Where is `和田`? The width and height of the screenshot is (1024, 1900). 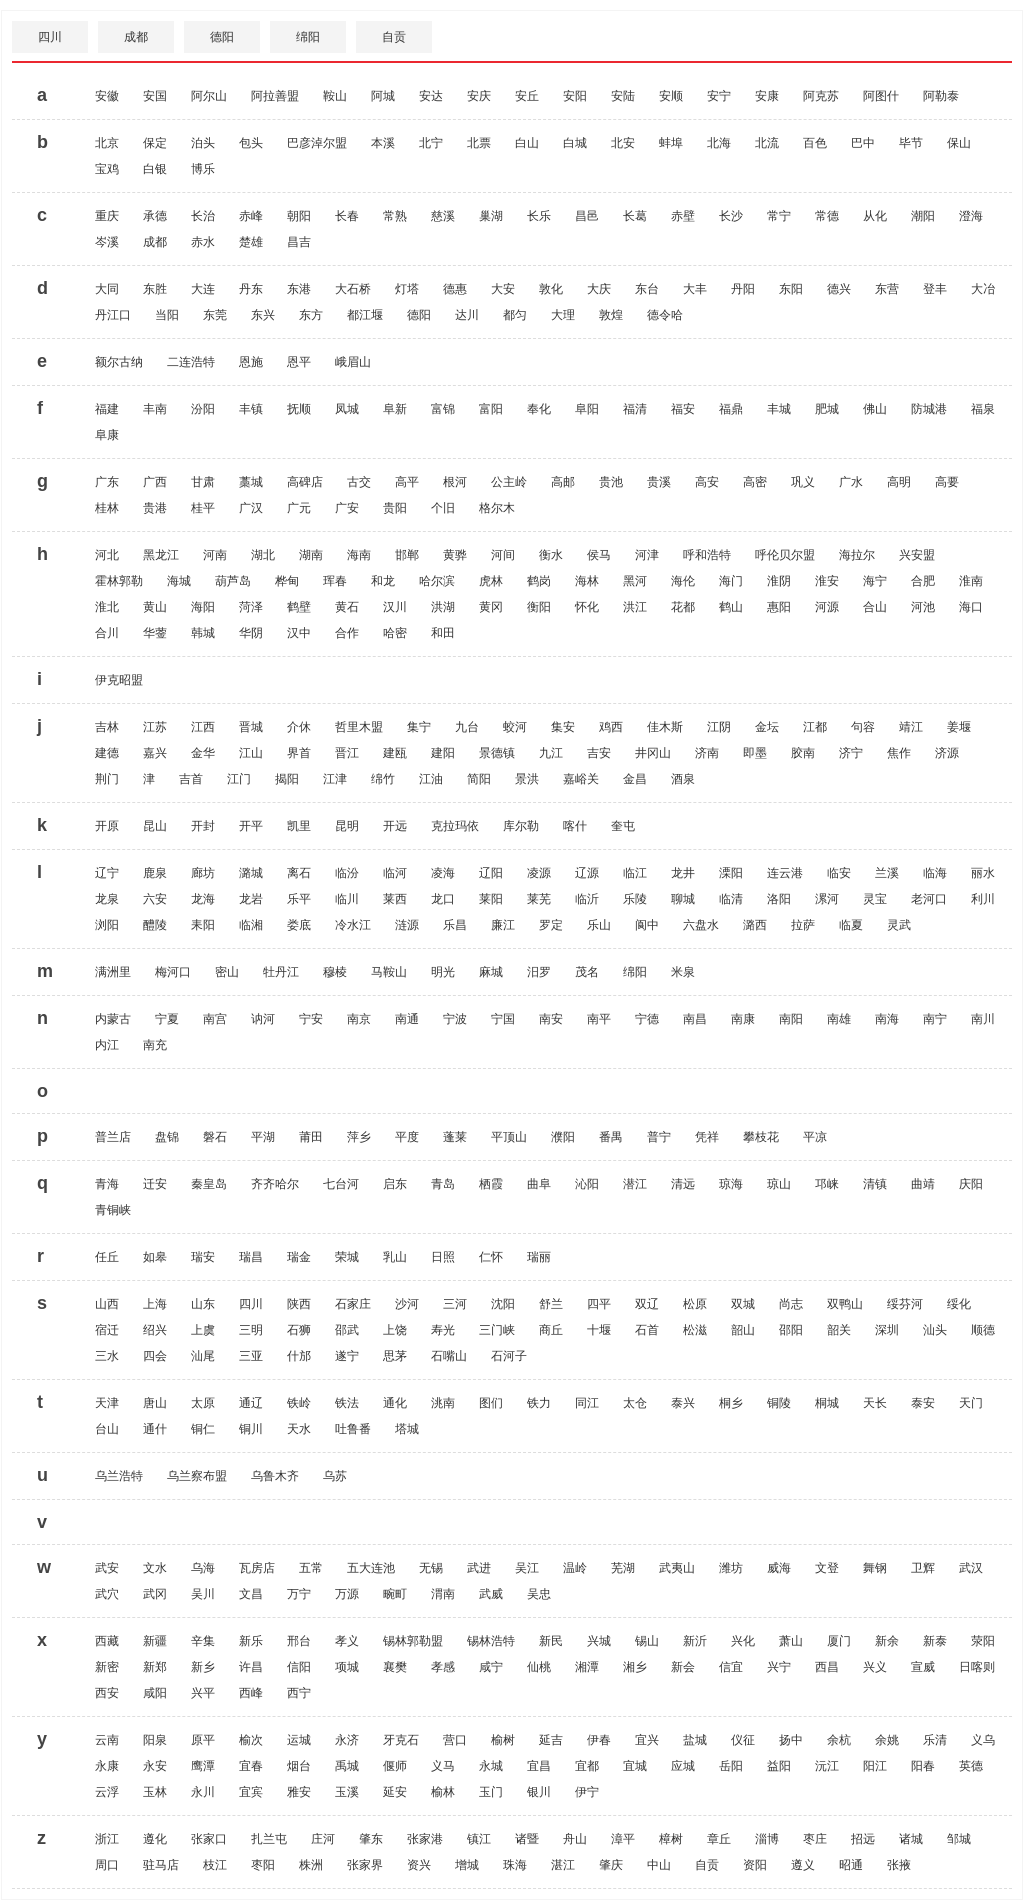 和田 is located at coordinates (443, 633).